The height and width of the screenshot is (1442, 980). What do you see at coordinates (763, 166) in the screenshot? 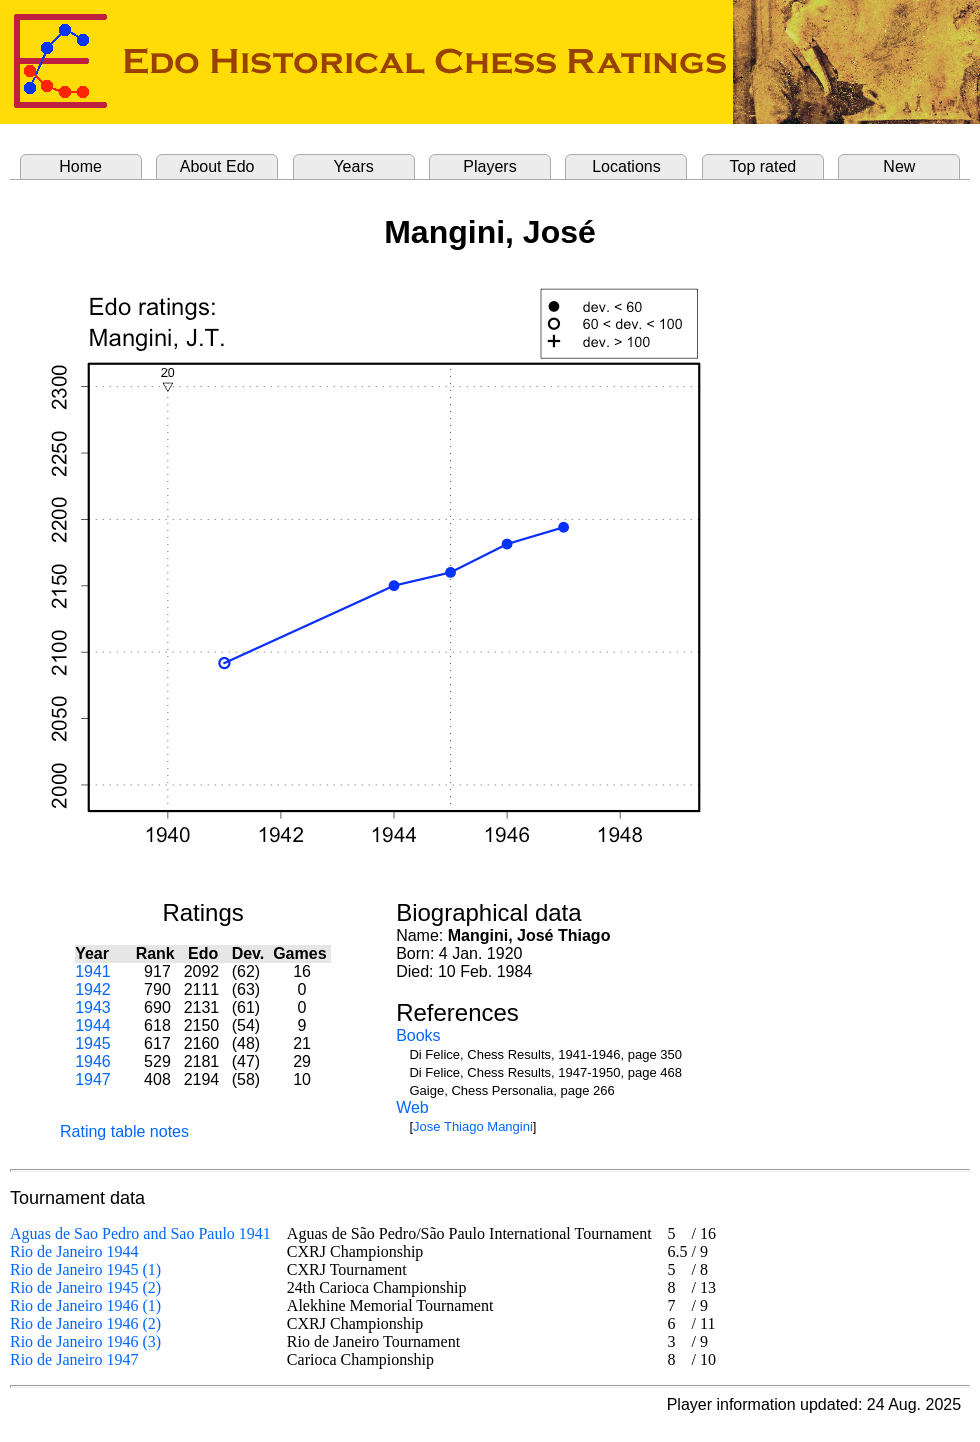
I see `Top rated` at bounding box center [763, 166].